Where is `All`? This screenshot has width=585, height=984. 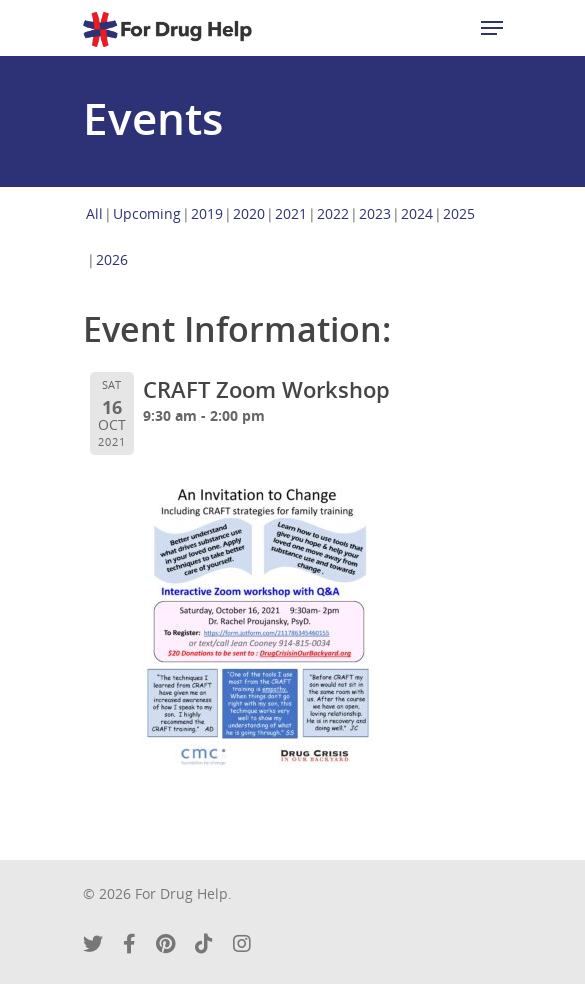
All is located at coordinates (94, 213).